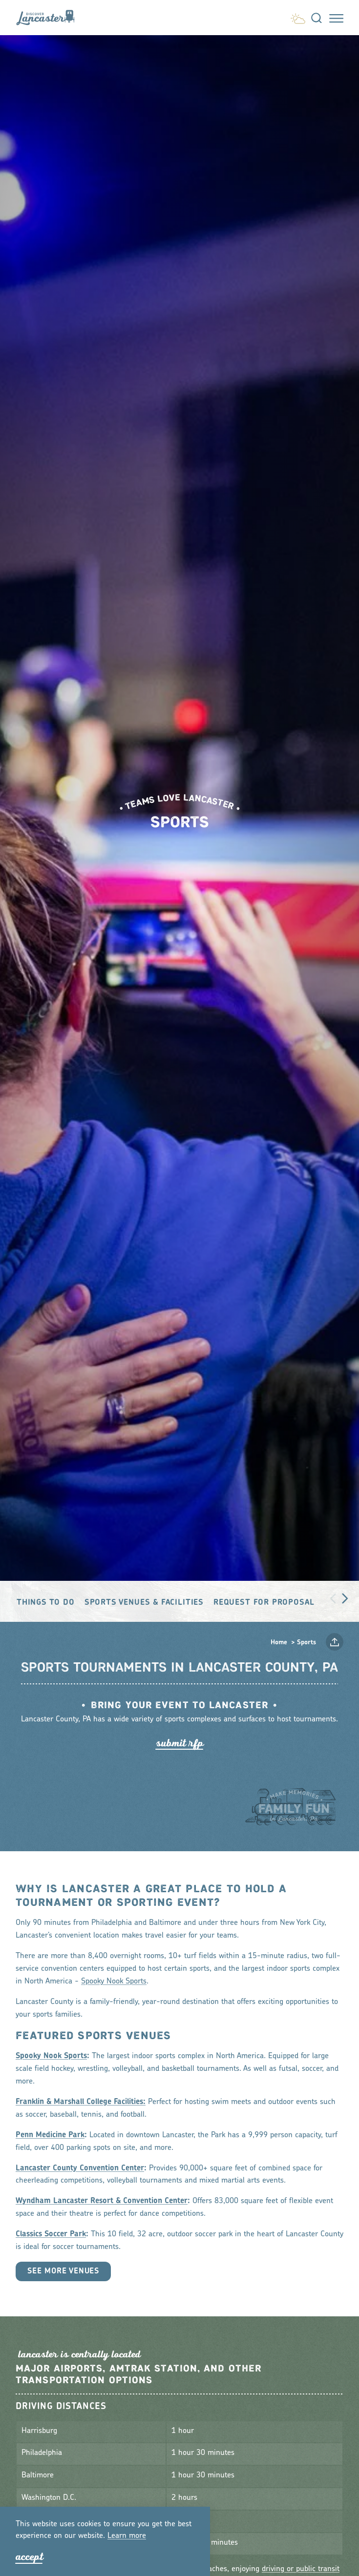 This screenshot has width=359, height=2576. What do you see at coordinates (333, 1598) in the screenshot?
I see `[scroll left]` at bounding box center [333, 1598].